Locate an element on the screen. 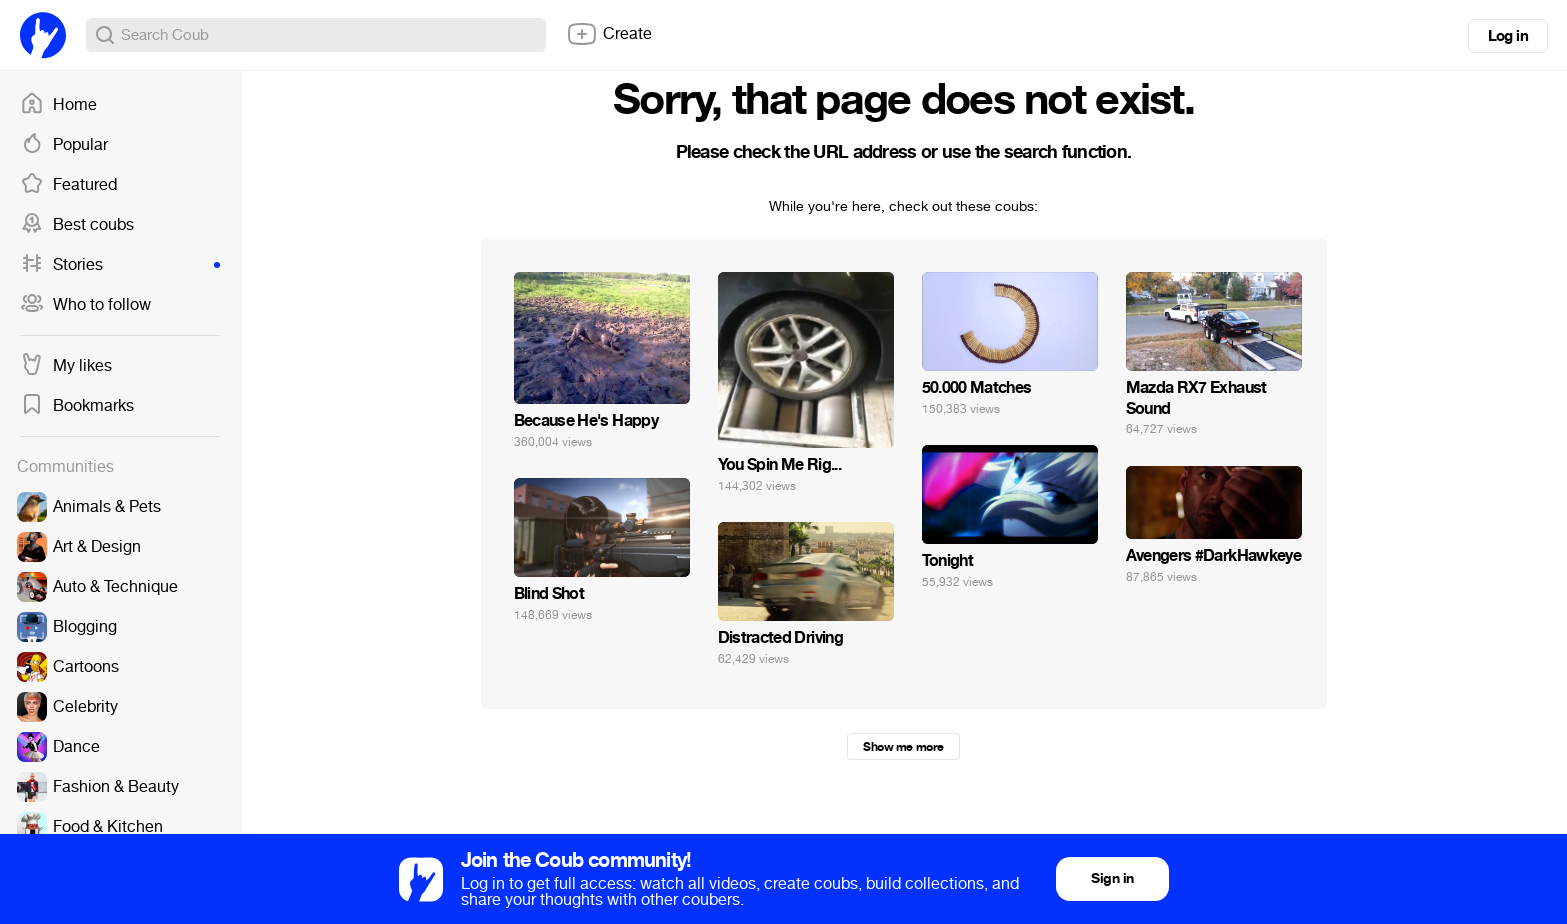  Show me more is located at coordinates (903, 747).